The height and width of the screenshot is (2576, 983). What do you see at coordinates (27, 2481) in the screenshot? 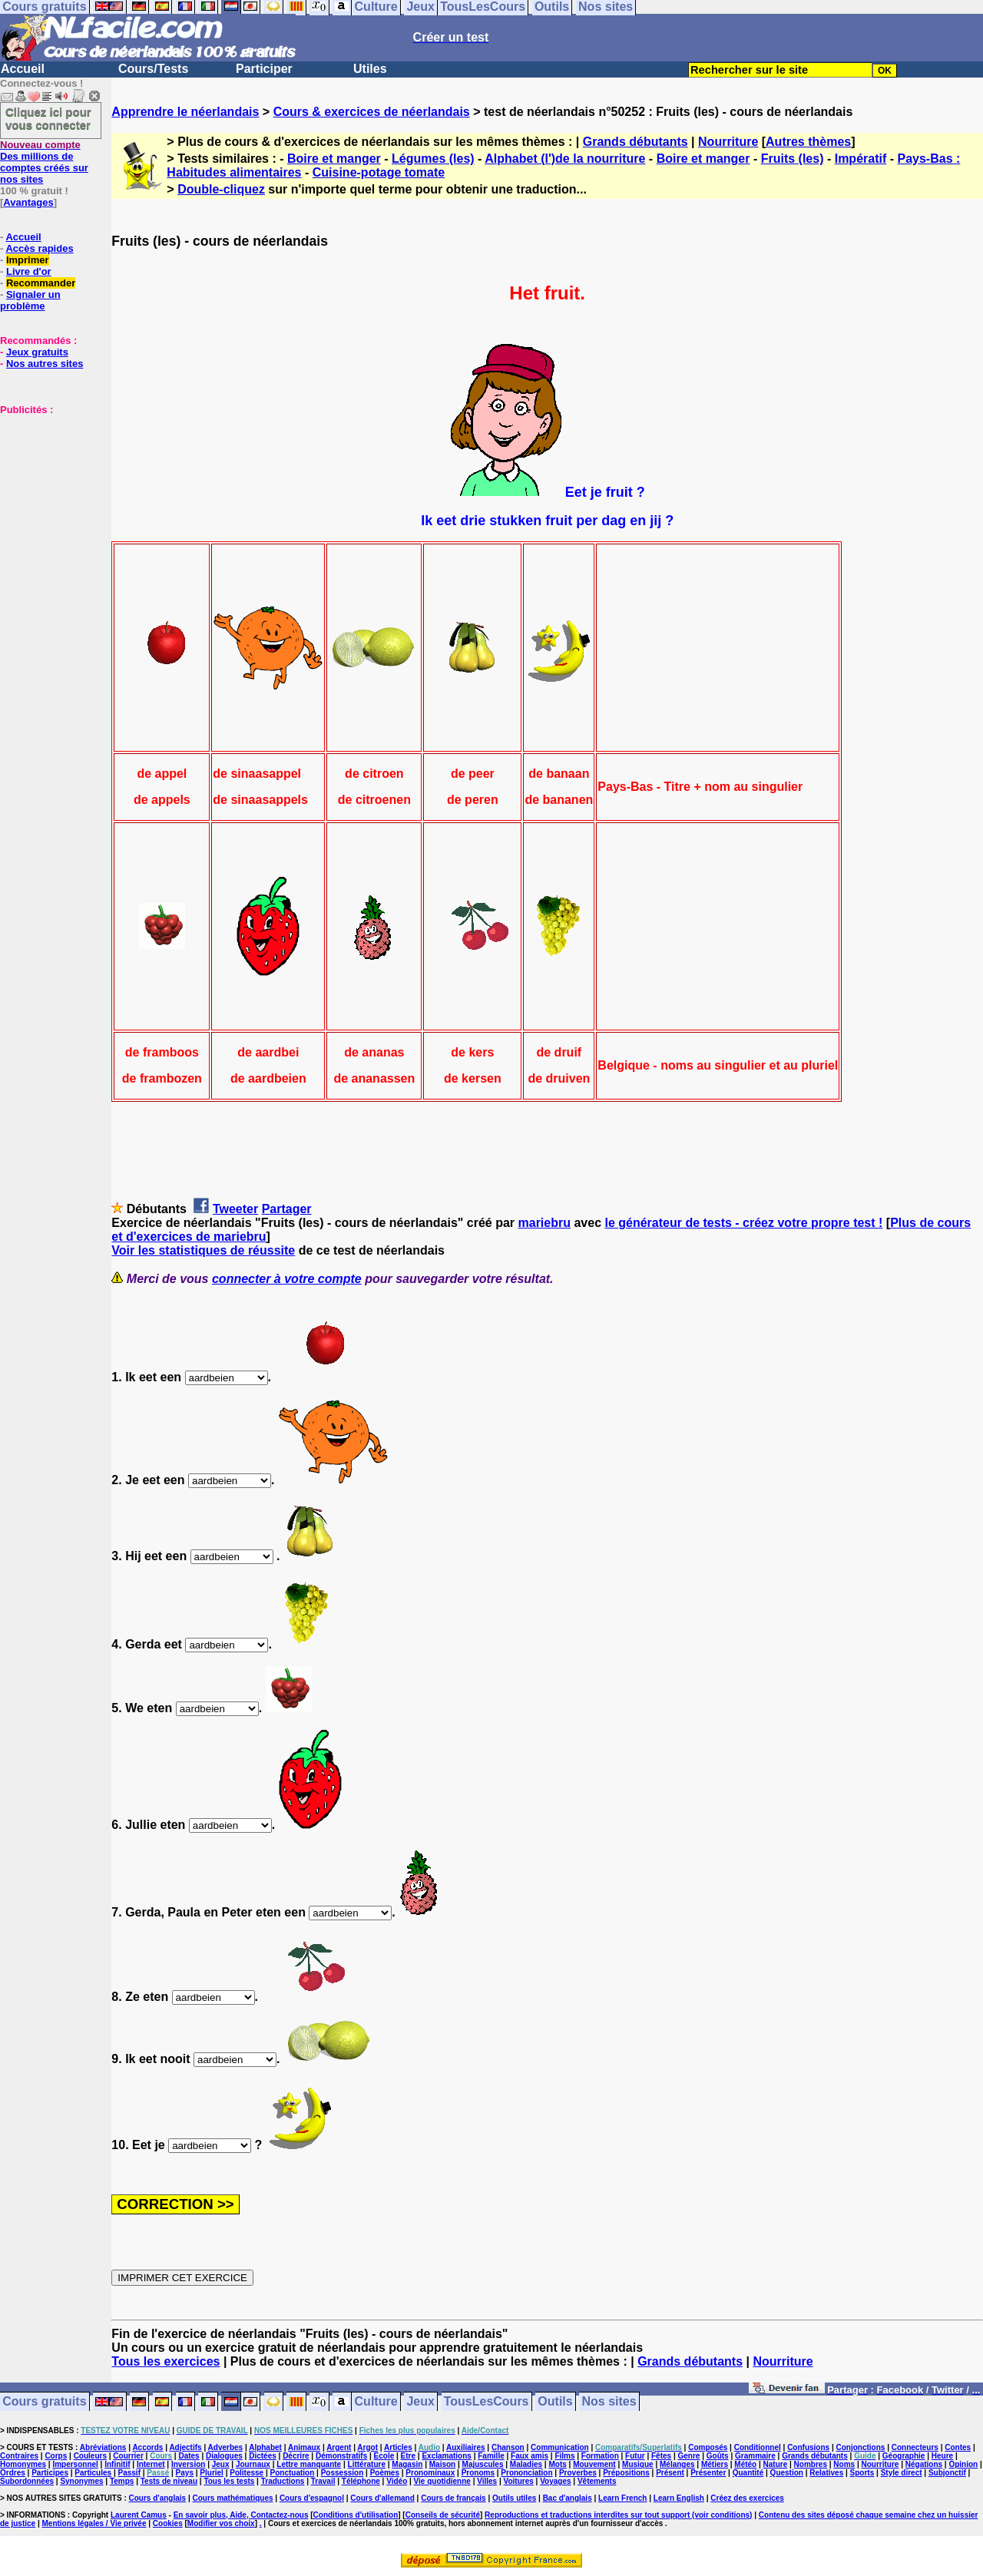
I see `Subordonnées` at bounding box center [27, 2481].